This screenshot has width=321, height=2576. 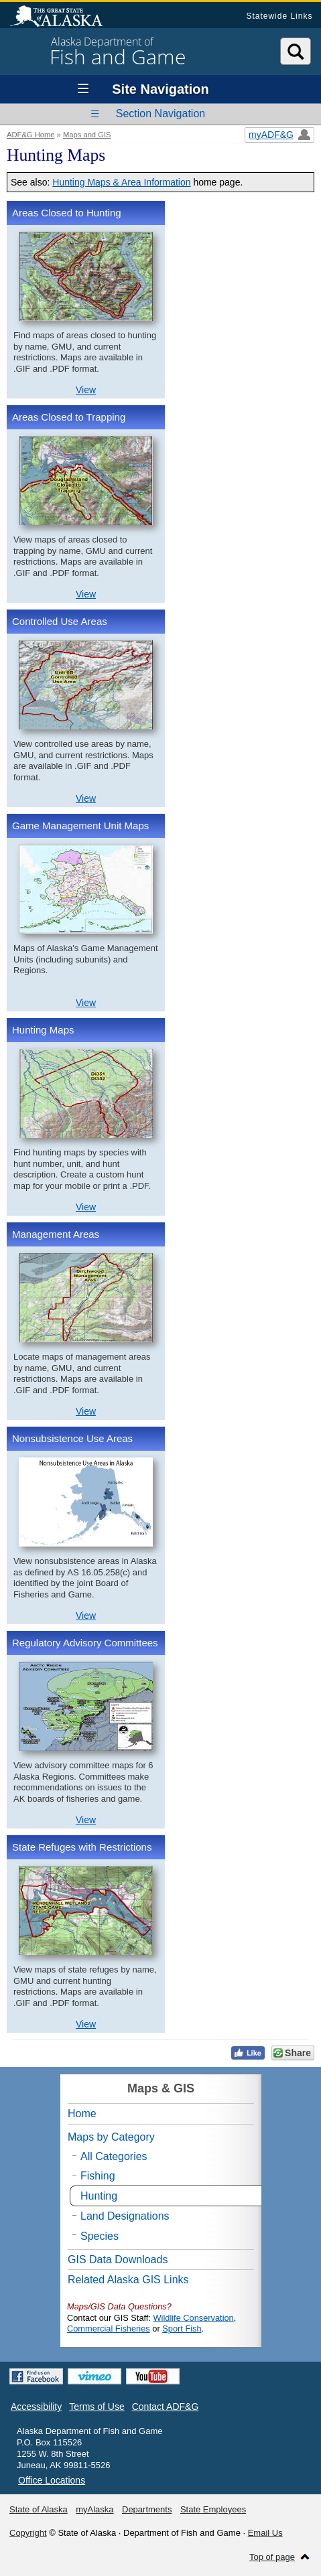 What do you see at coordinates (125, 2216) in the screenshot?
I see `Land Designations` at bounding box center [125, 2216].